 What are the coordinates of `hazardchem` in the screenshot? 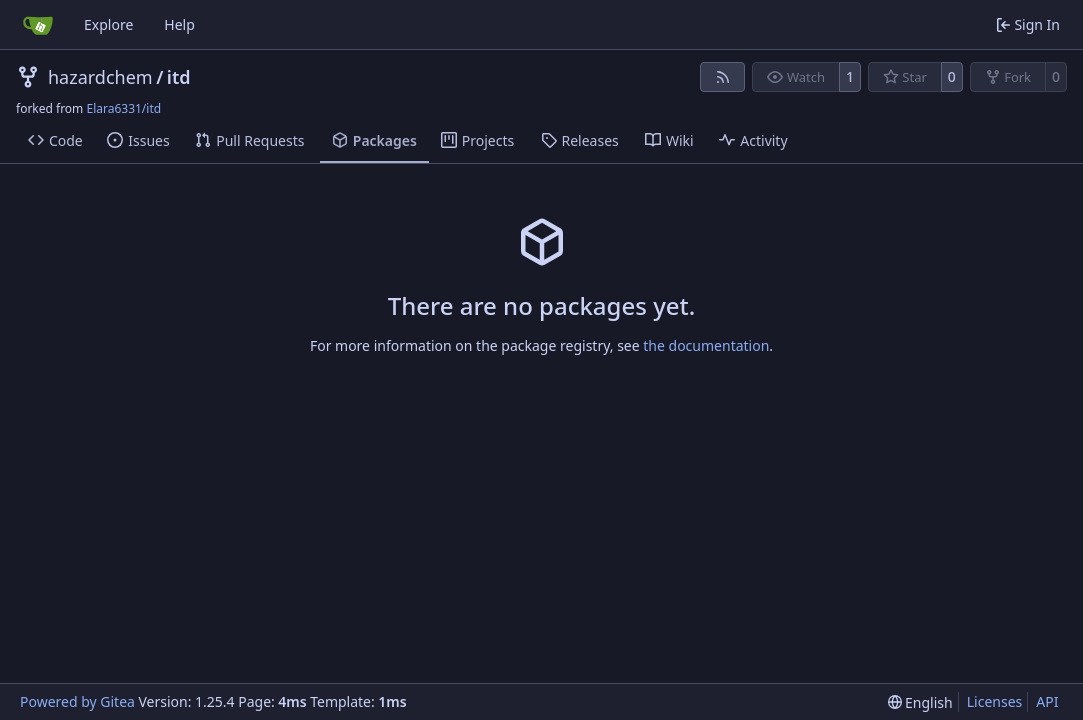 It's located at (100, 77).